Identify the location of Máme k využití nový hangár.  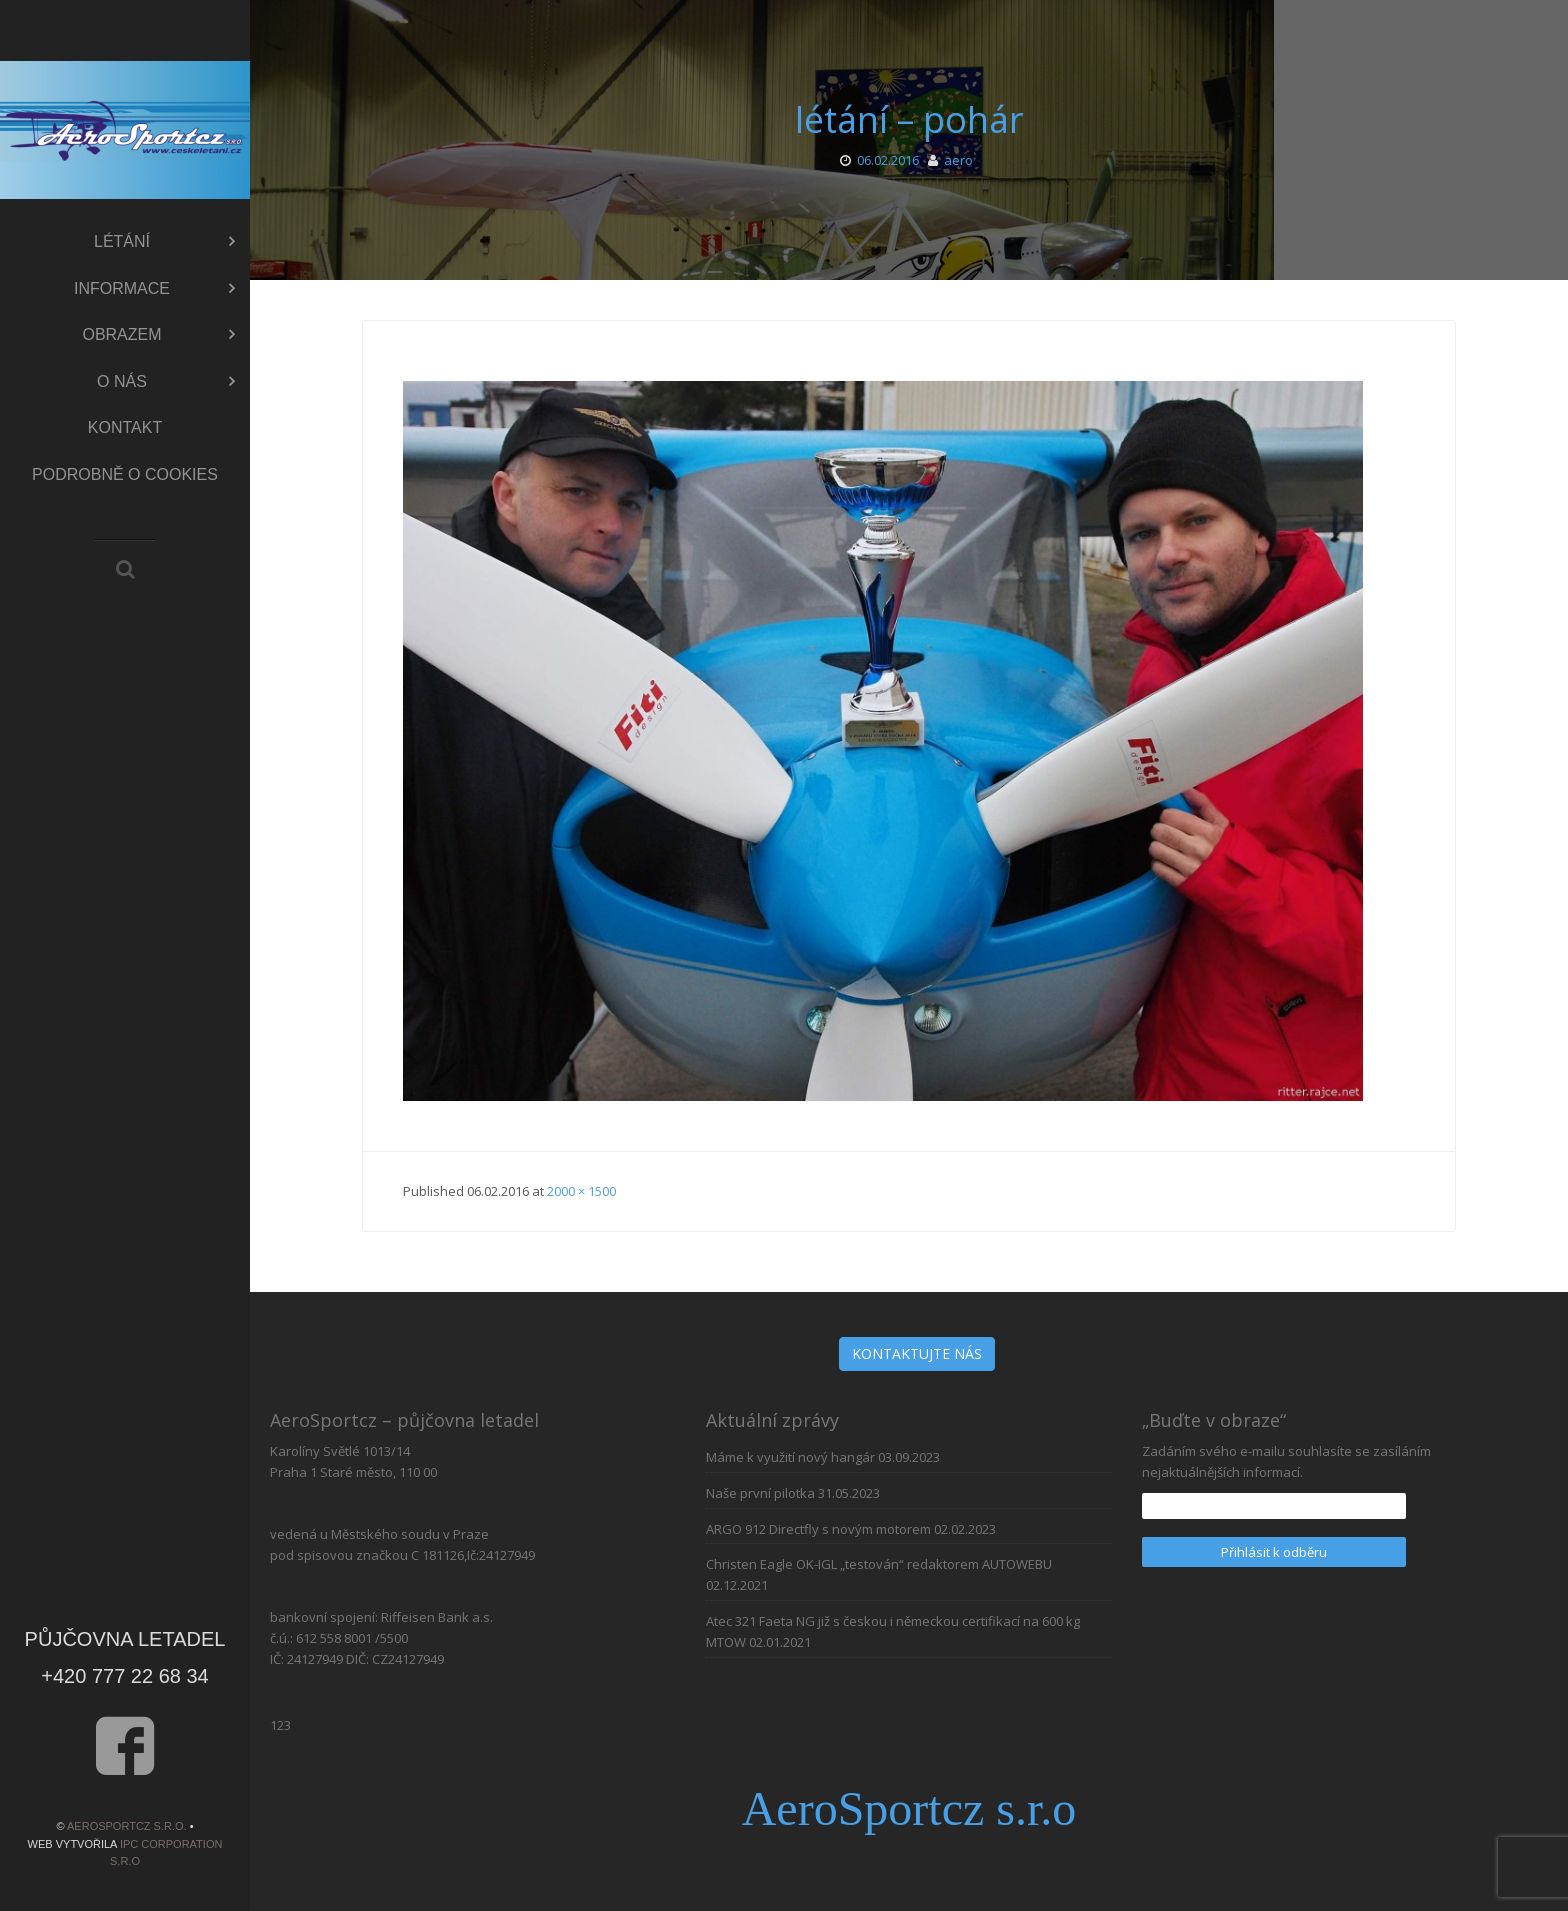
(790, 1457).